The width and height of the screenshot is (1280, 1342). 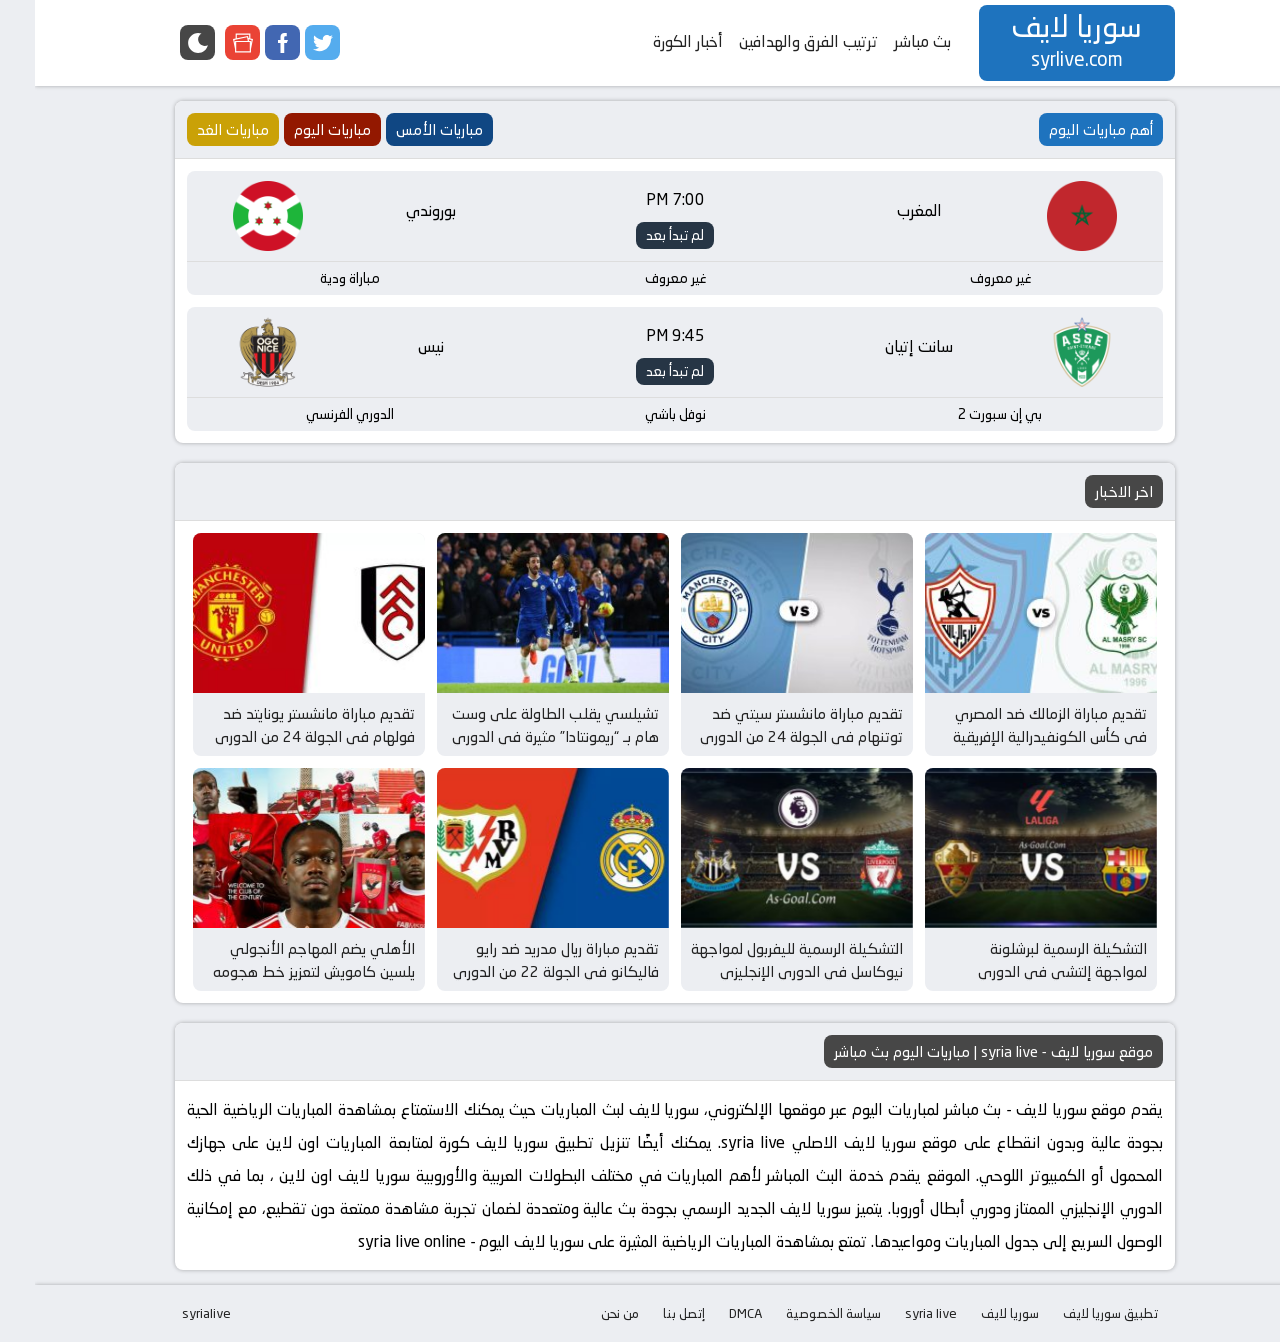 I want to click on تشيلسي يقلب الطاولة على وست هام بـ “ريمونتادا” مثيرة في الدوري الإنجليزي, so click(x=520, y=736).